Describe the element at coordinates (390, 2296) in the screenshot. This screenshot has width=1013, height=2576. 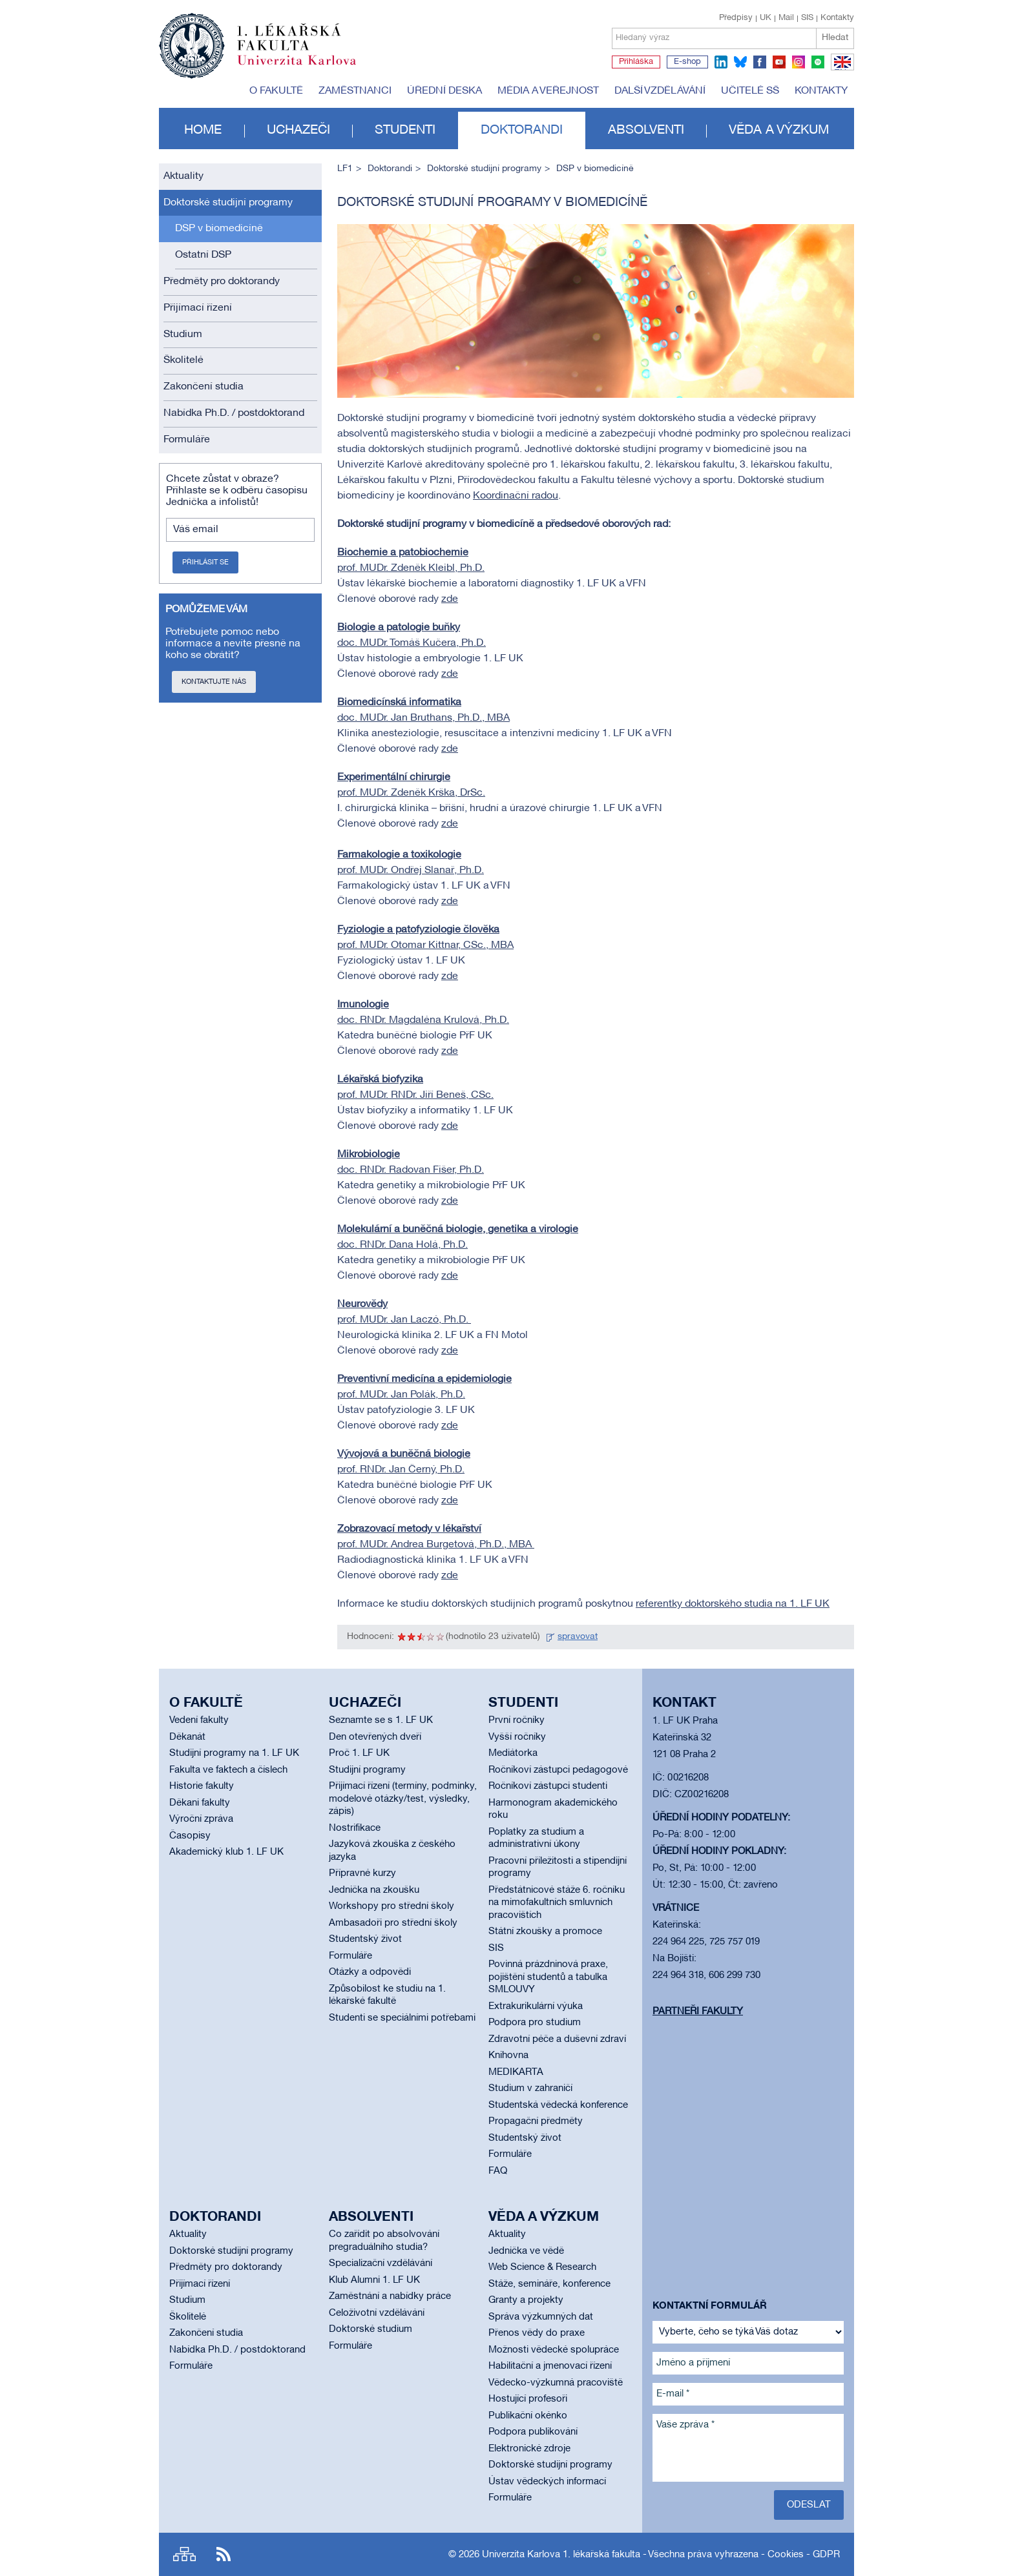
I see `Zaměstnání a nabídky práce` at that location.